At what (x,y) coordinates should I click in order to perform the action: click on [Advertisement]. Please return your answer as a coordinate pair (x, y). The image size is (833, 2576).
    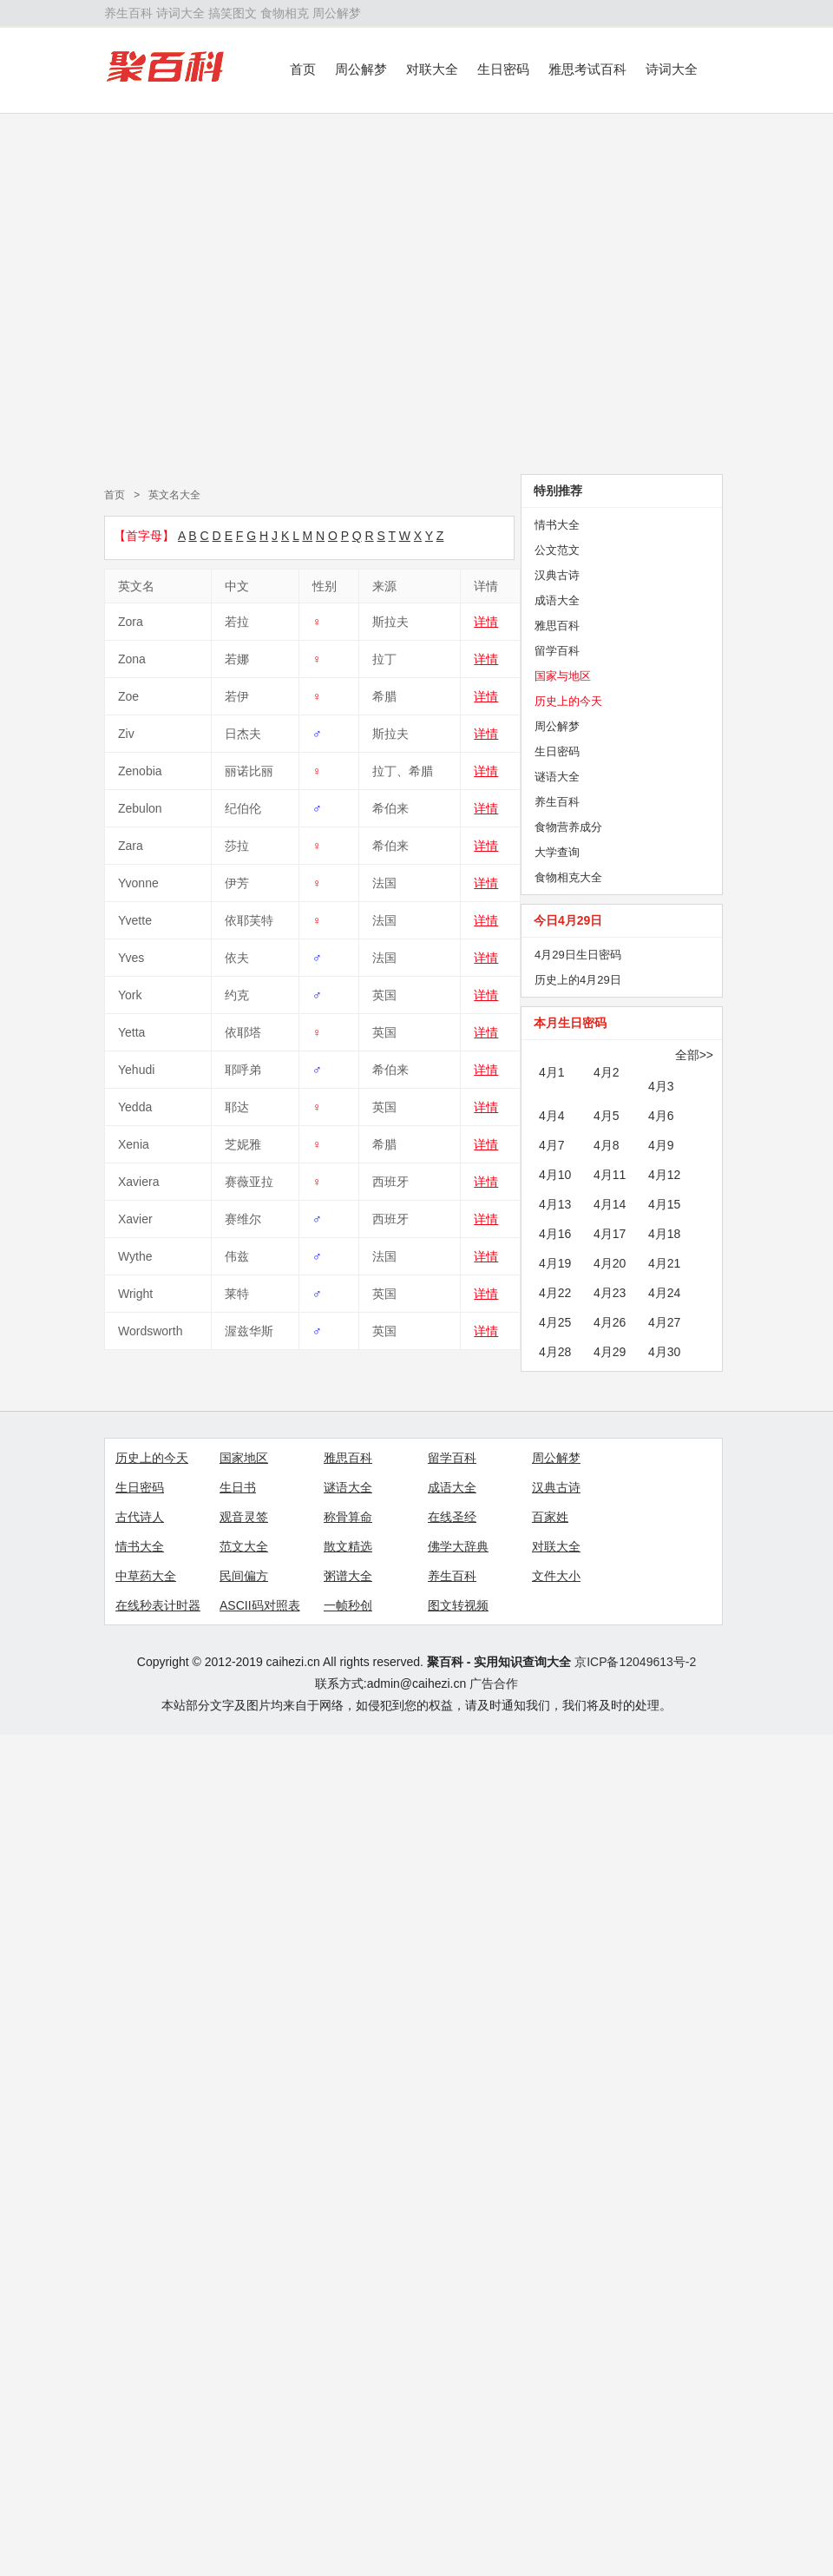
    Looking at the image, I should click on (162, 294).